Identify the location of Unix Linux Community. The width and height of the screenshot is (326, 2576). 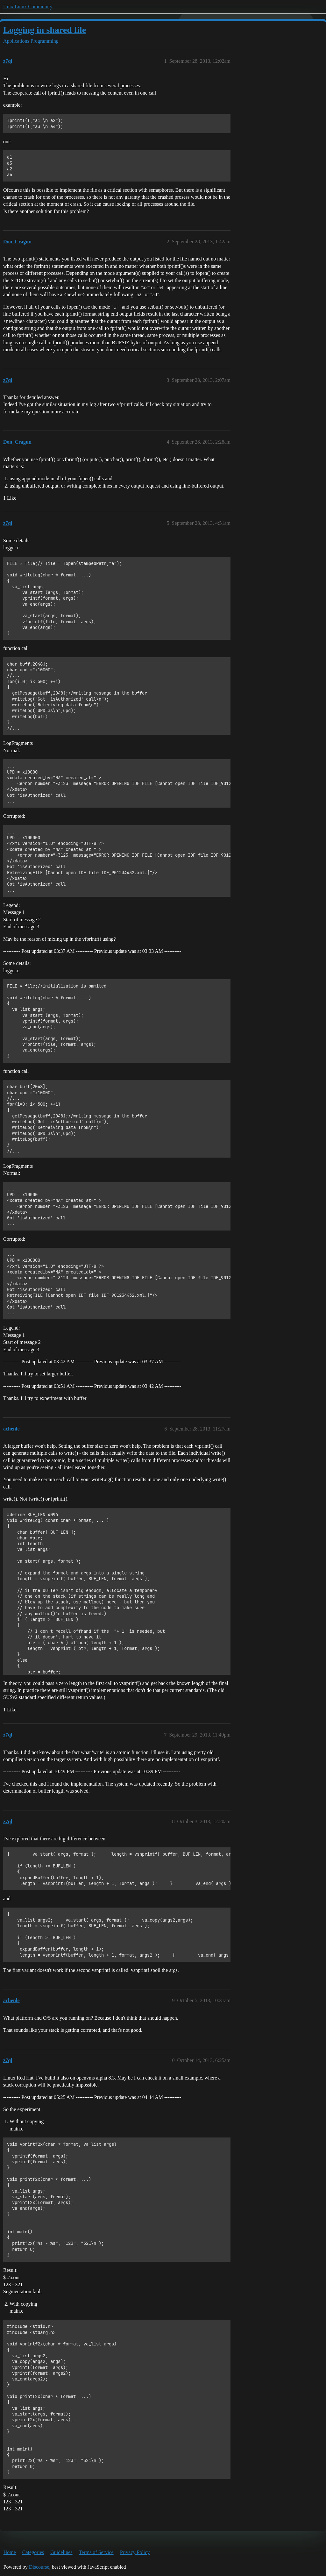
(28, 6).